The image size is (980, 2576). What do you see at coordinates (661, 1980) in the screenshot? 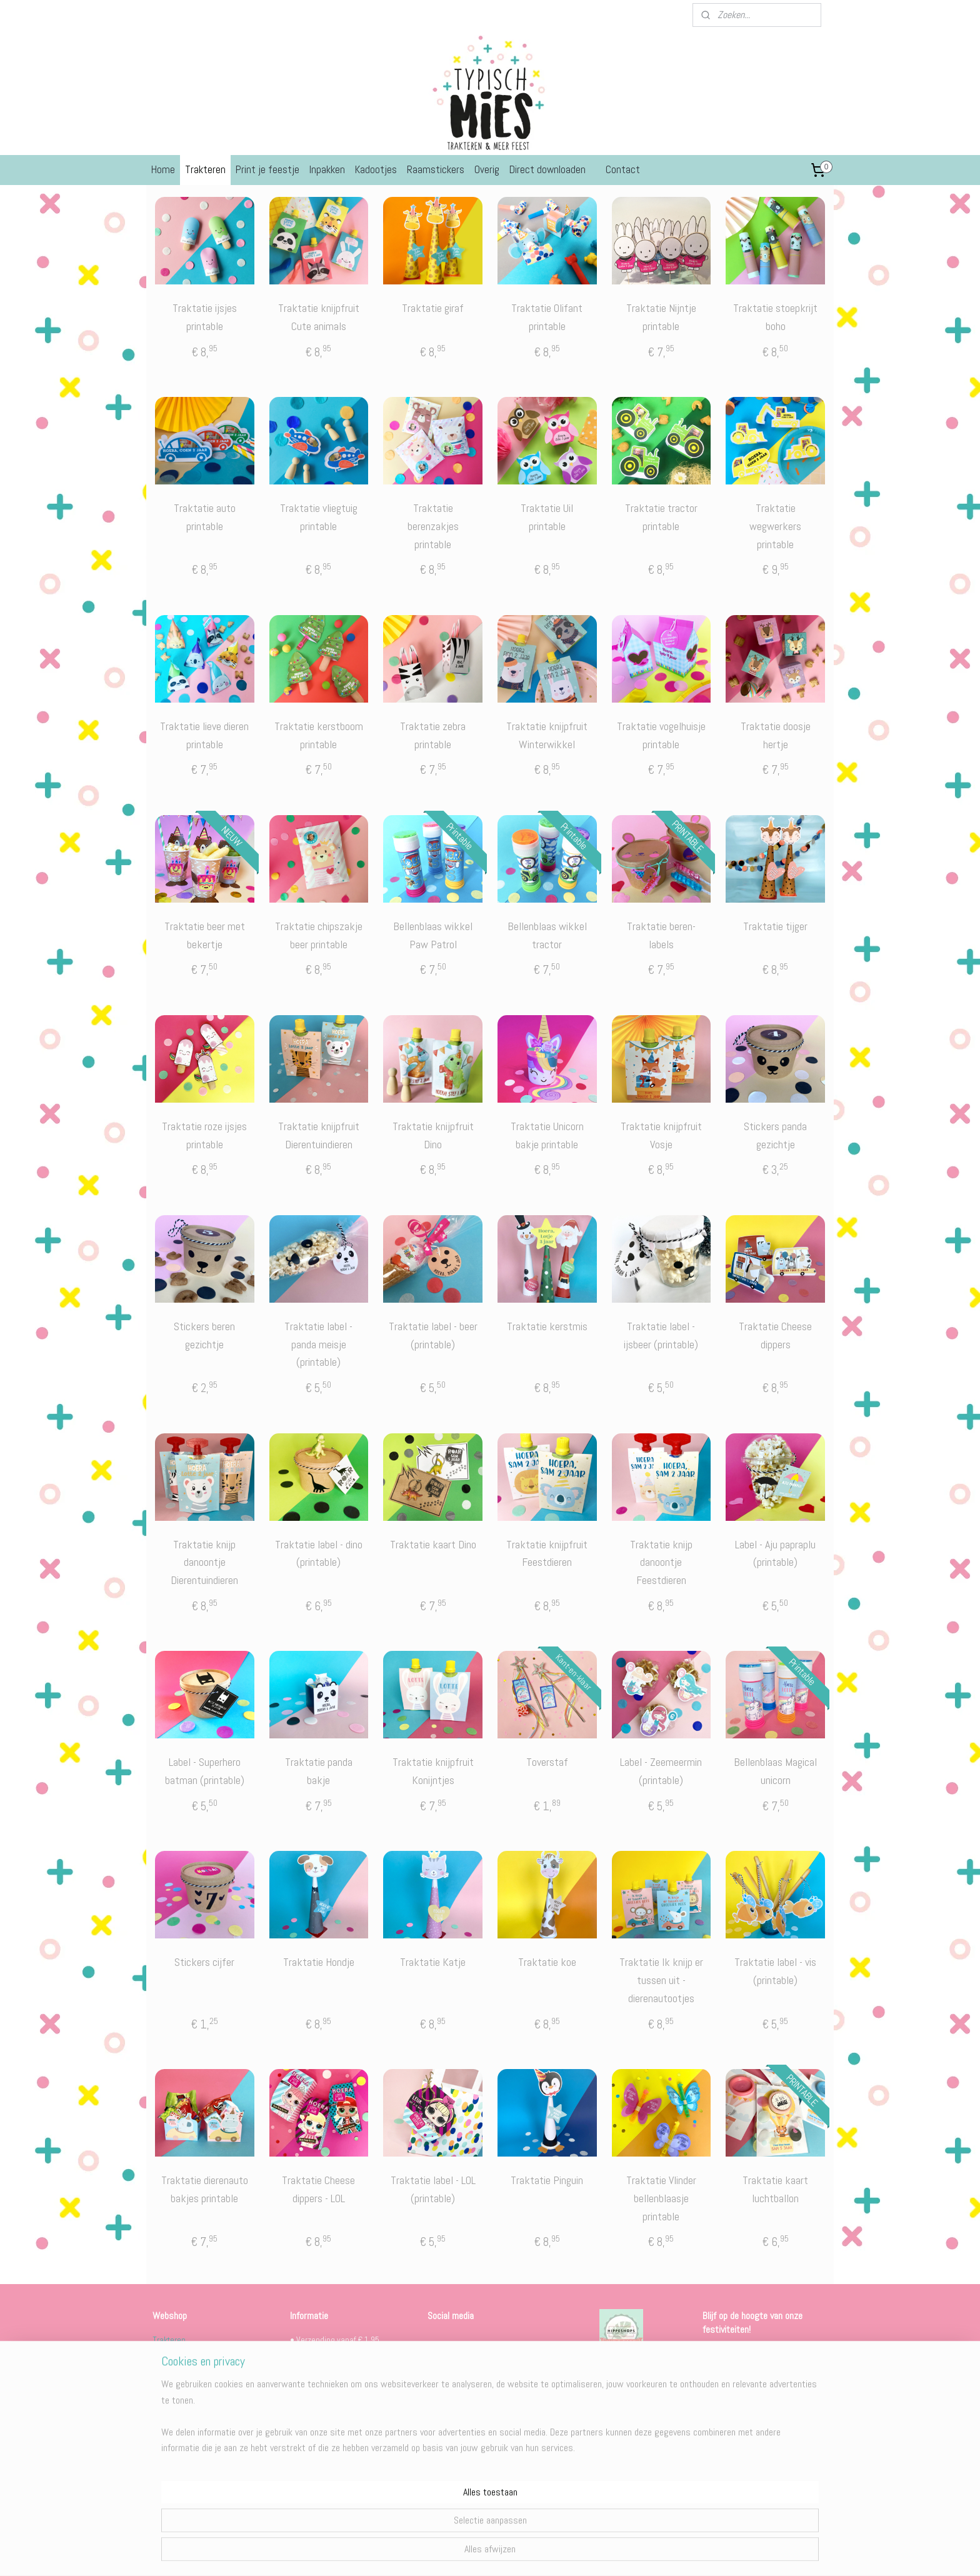
I see `Traktatie Ik knijp er tussen uit - dierenautootjes` at bounding box center [661, 1980].